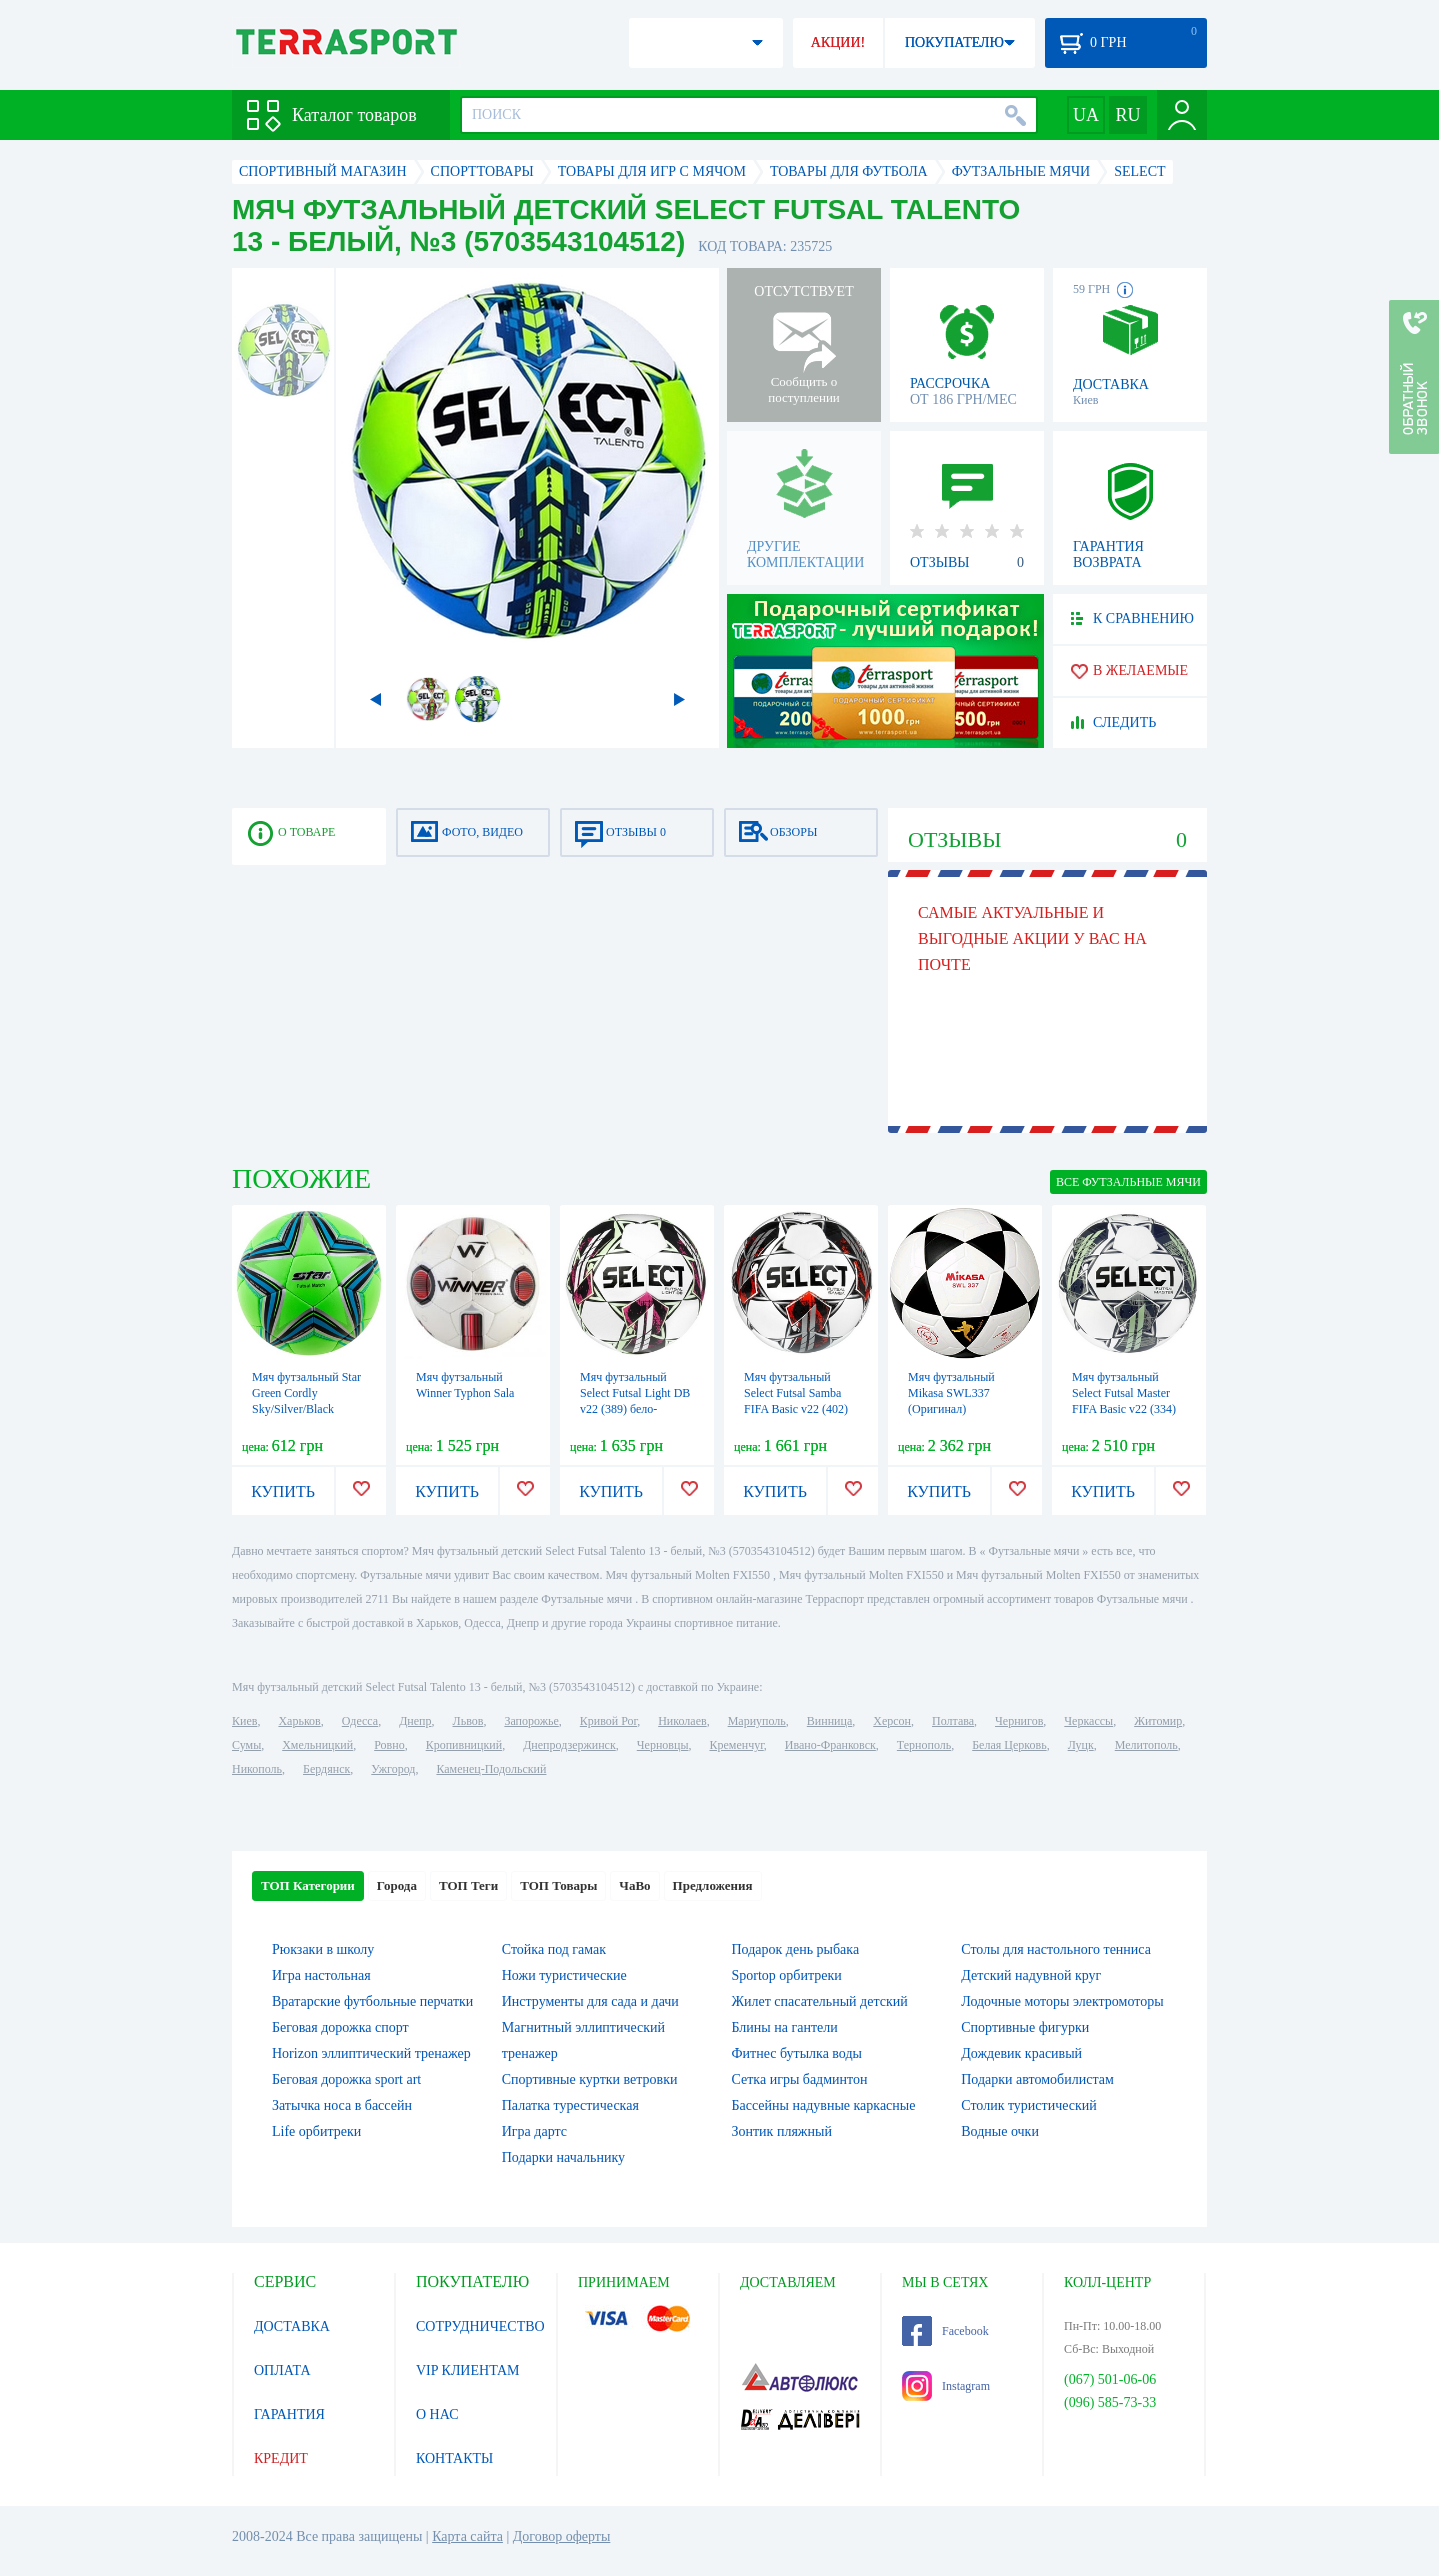 The height and width of the screenshot is (2576, 1439). Describe the element at coordinates (824, 2105) in the screenshot. I see `Бассейны надувные каркасные` at that location.